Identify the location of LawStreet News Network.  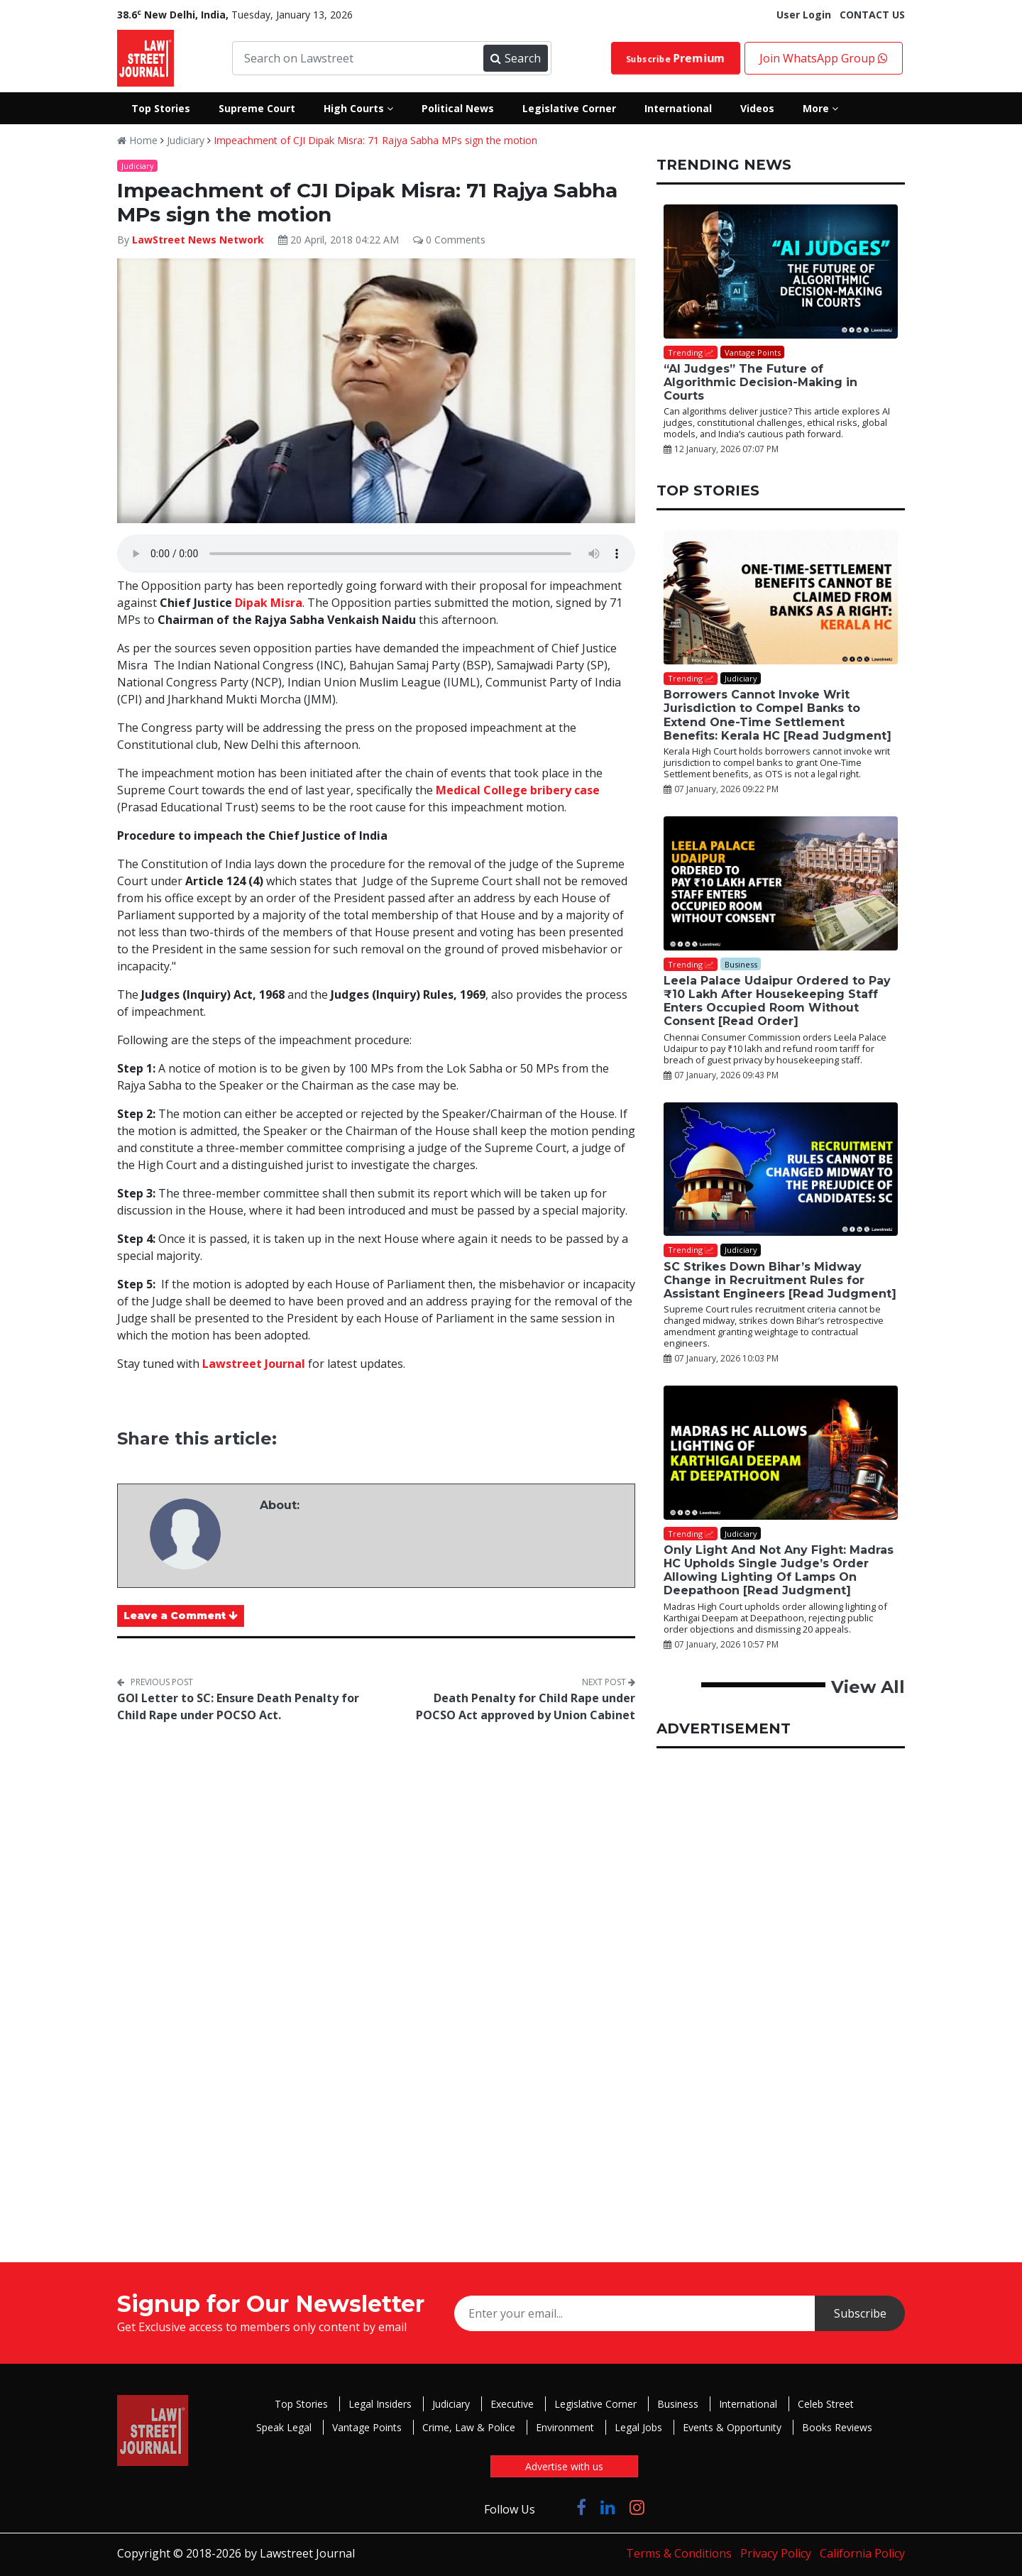
(198, 239).